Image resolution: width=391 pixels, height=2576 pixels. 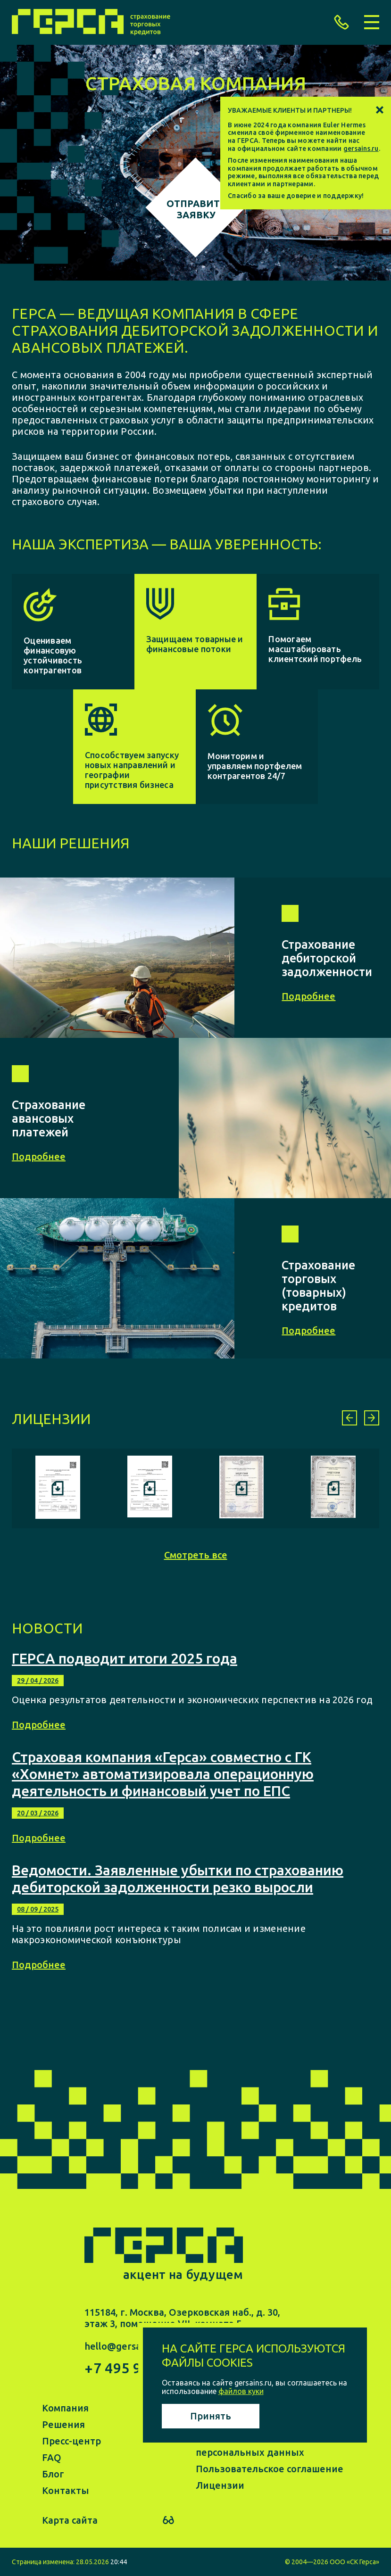 What do you see at coordinates (163, 1774) in the screenshot?
I see `Страховая компания «Герса» совместно с ГК «Хомнет» автоматизировала операционную деятельность и финансовый учет по ЕПС` at bounding box center [163, 1774].